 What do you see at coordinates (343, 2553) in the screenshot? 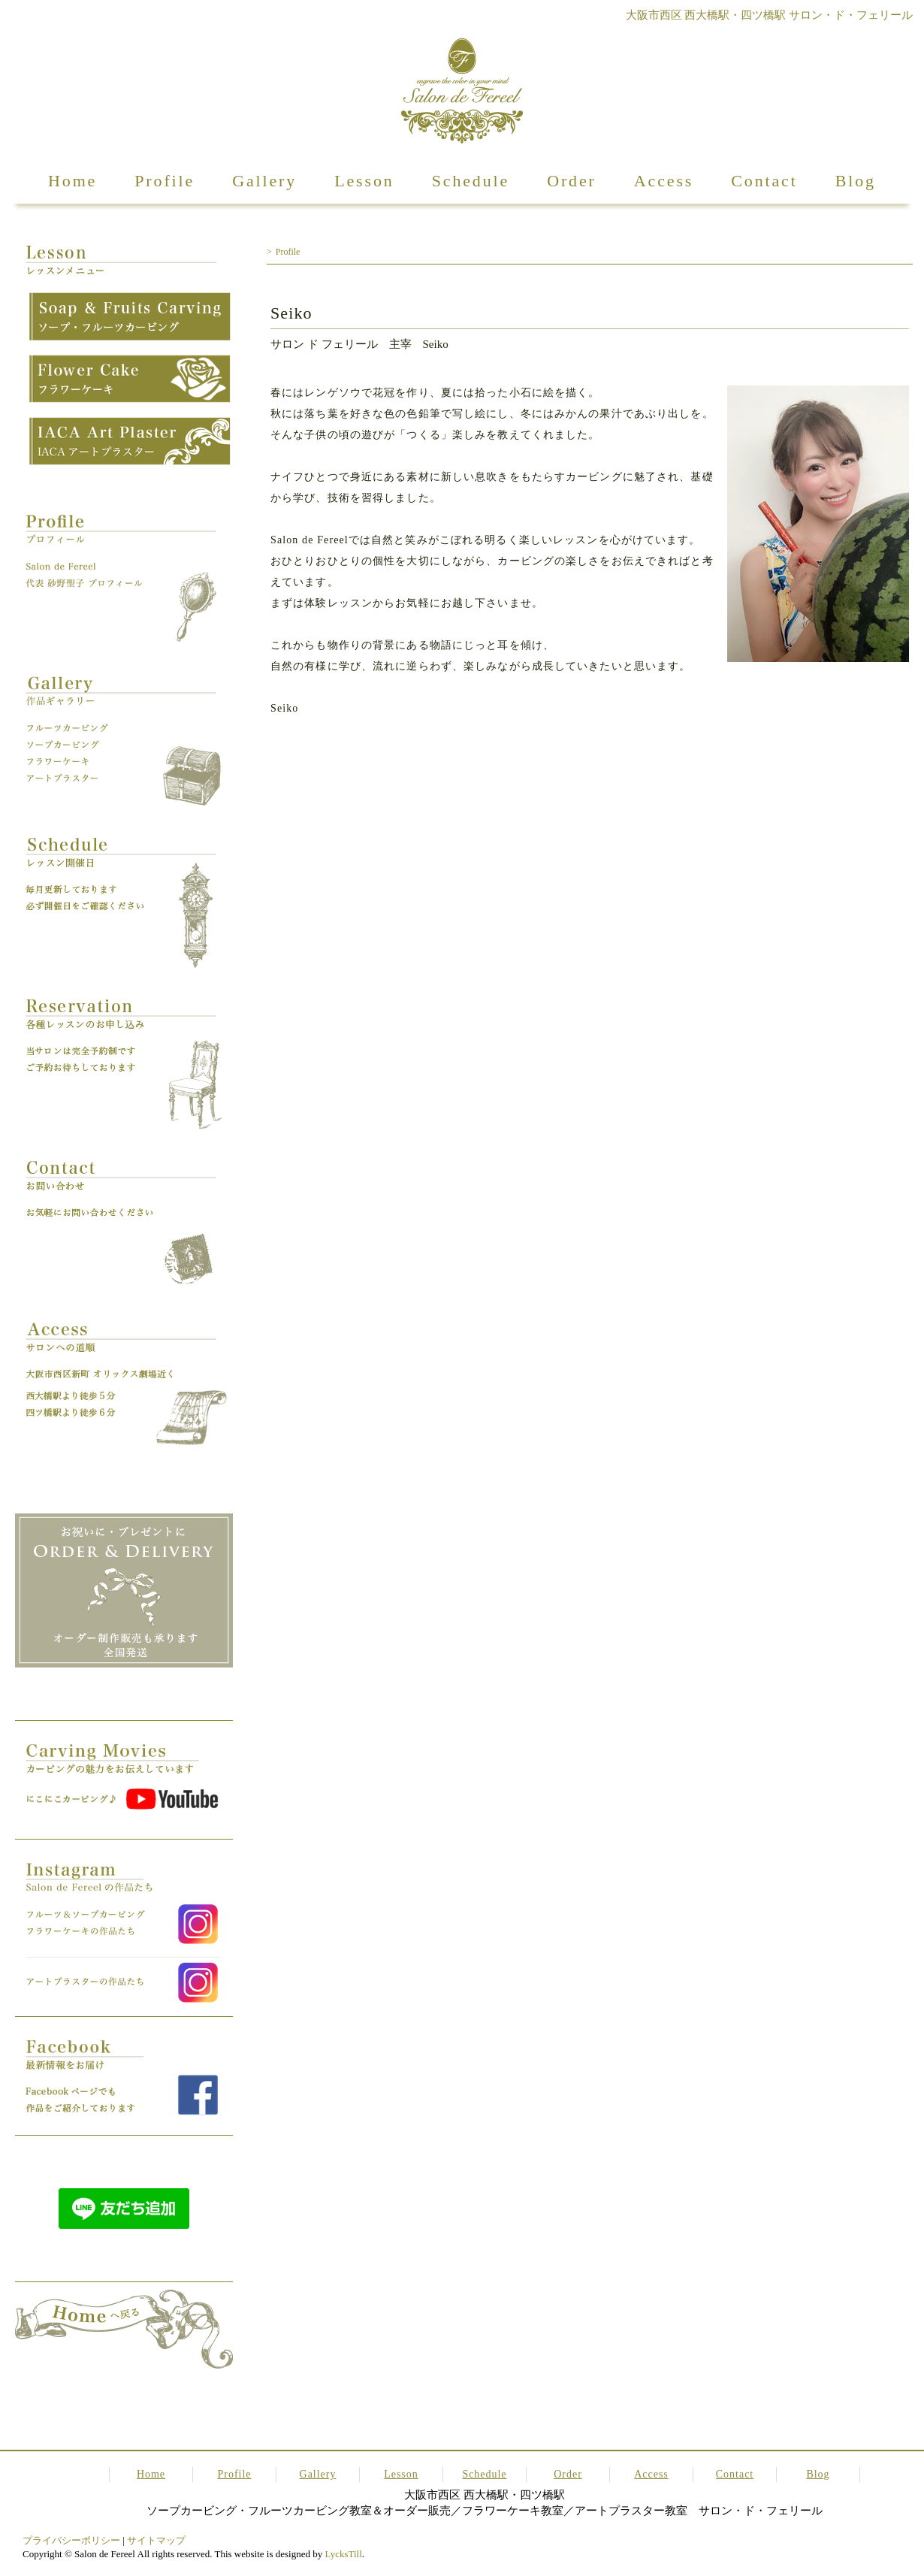
I see `LycksTill` at bounding box center [343, 2553].